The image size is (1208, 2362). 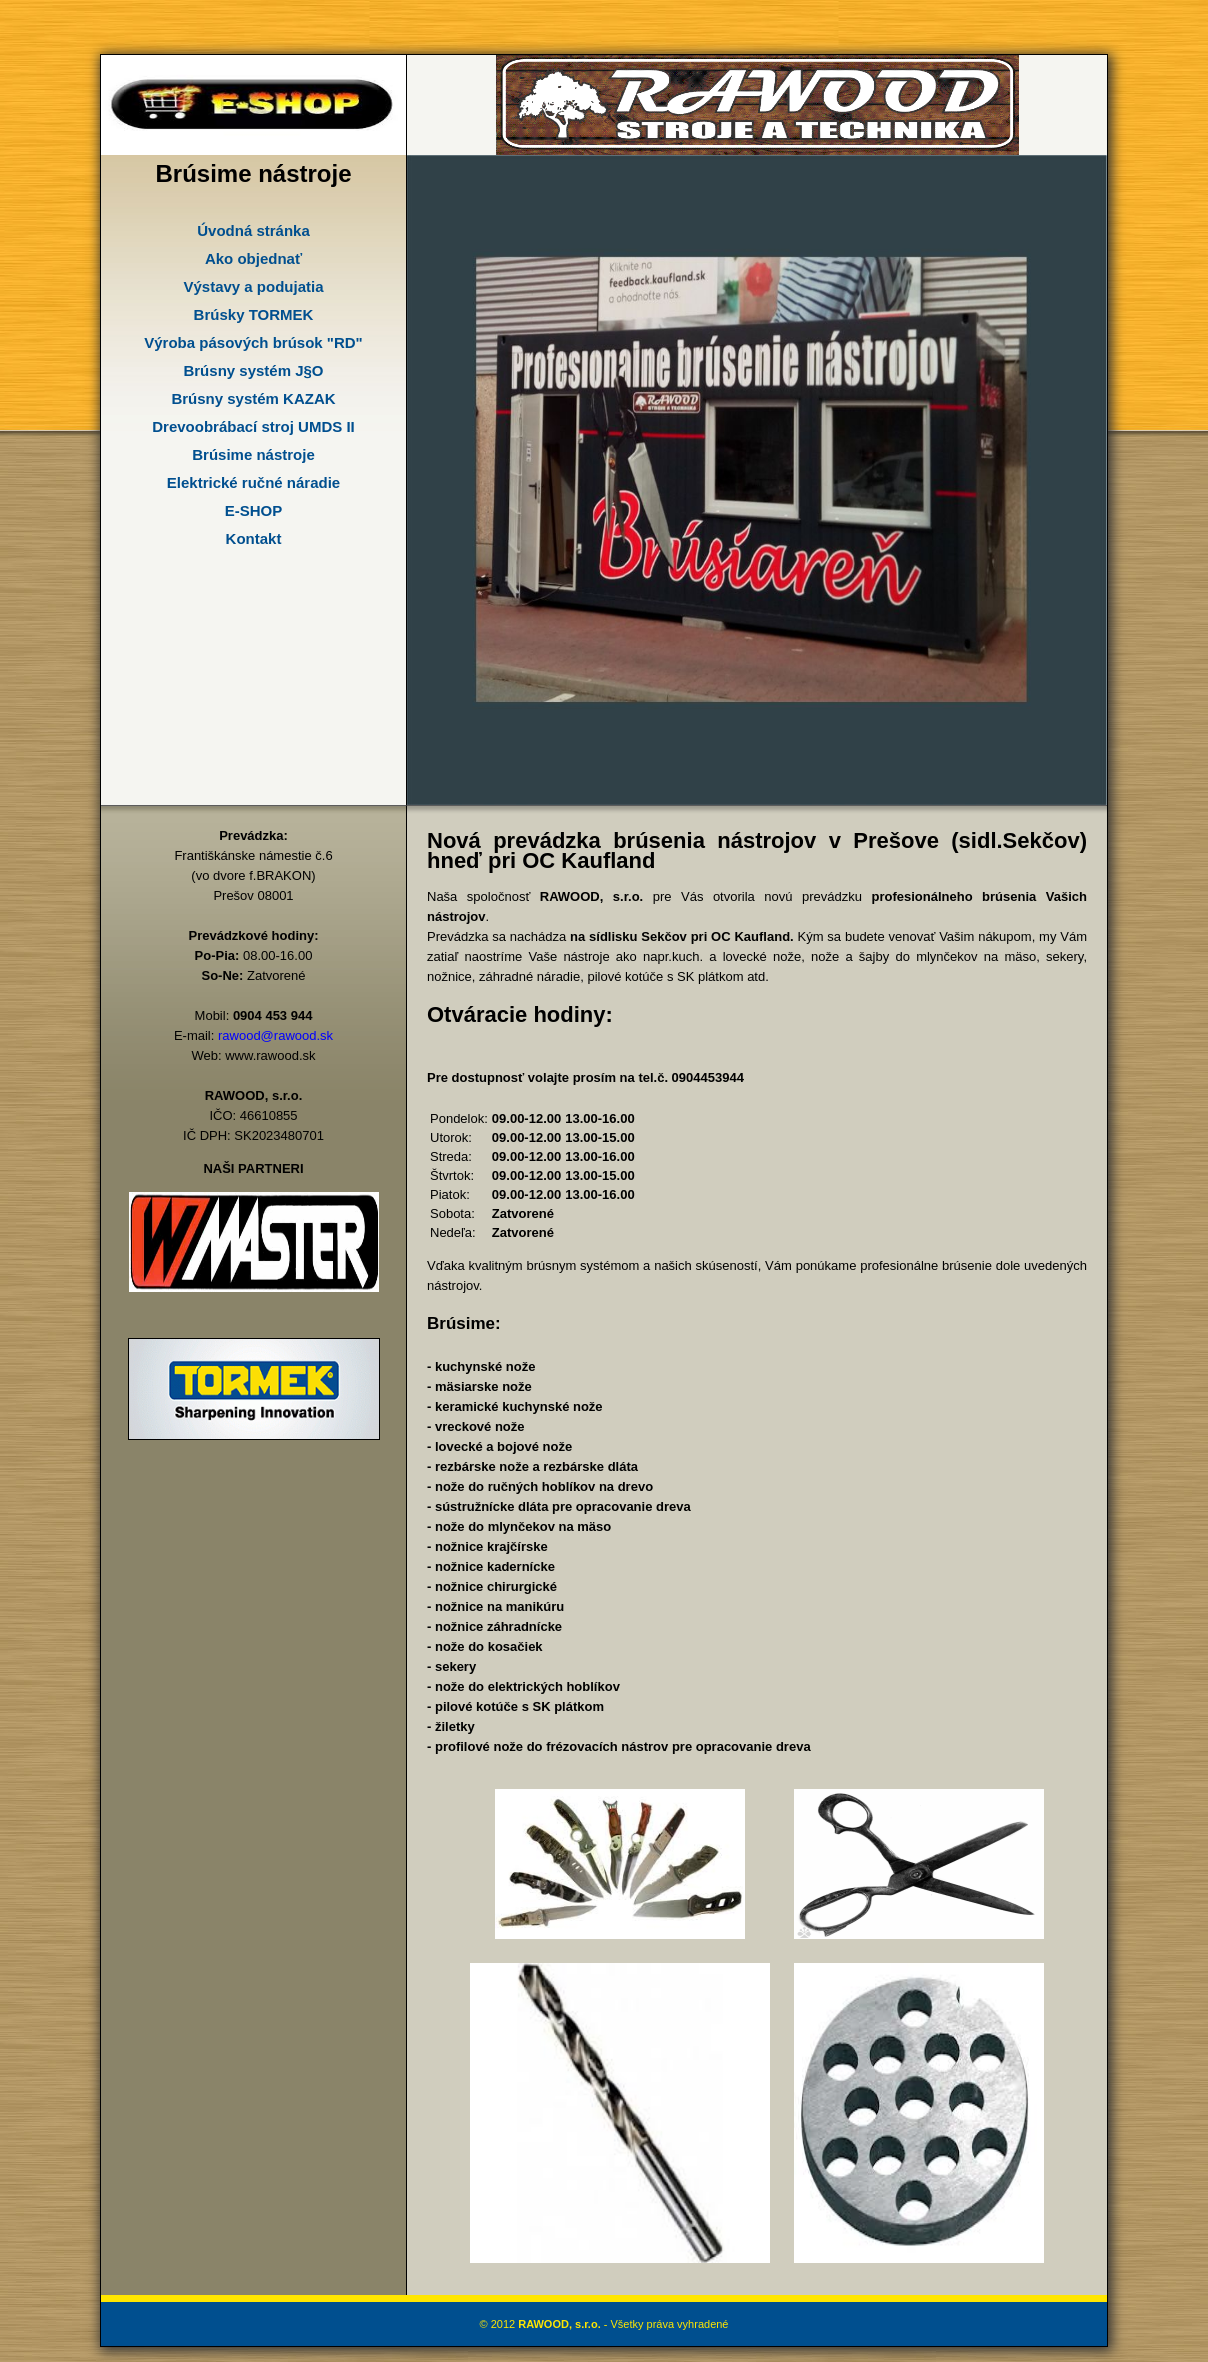 I want to click on Kontakt, so click(x=254, y=538).